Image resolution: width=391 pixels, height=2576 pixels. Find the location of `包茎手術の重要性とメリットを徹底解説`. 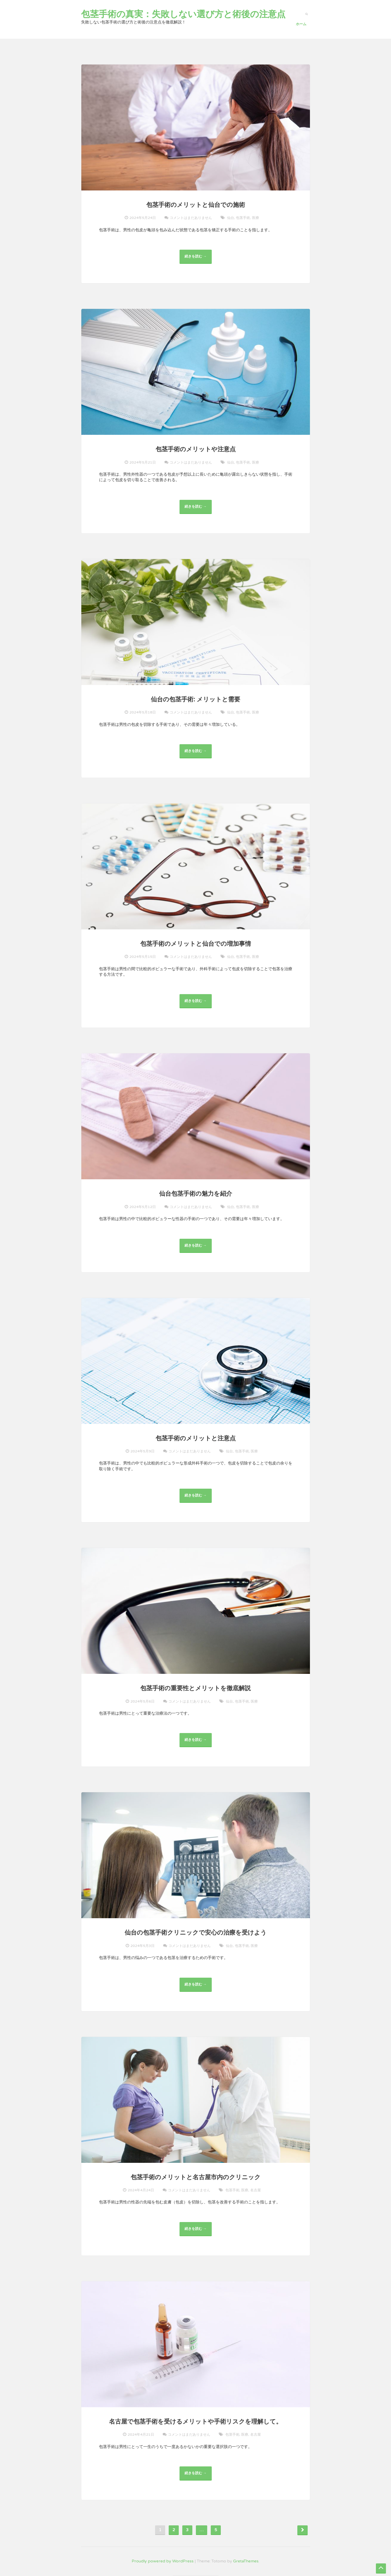

包茎手術の重要性とメリットを徹底解説 is located at coordinates (195, 1688).